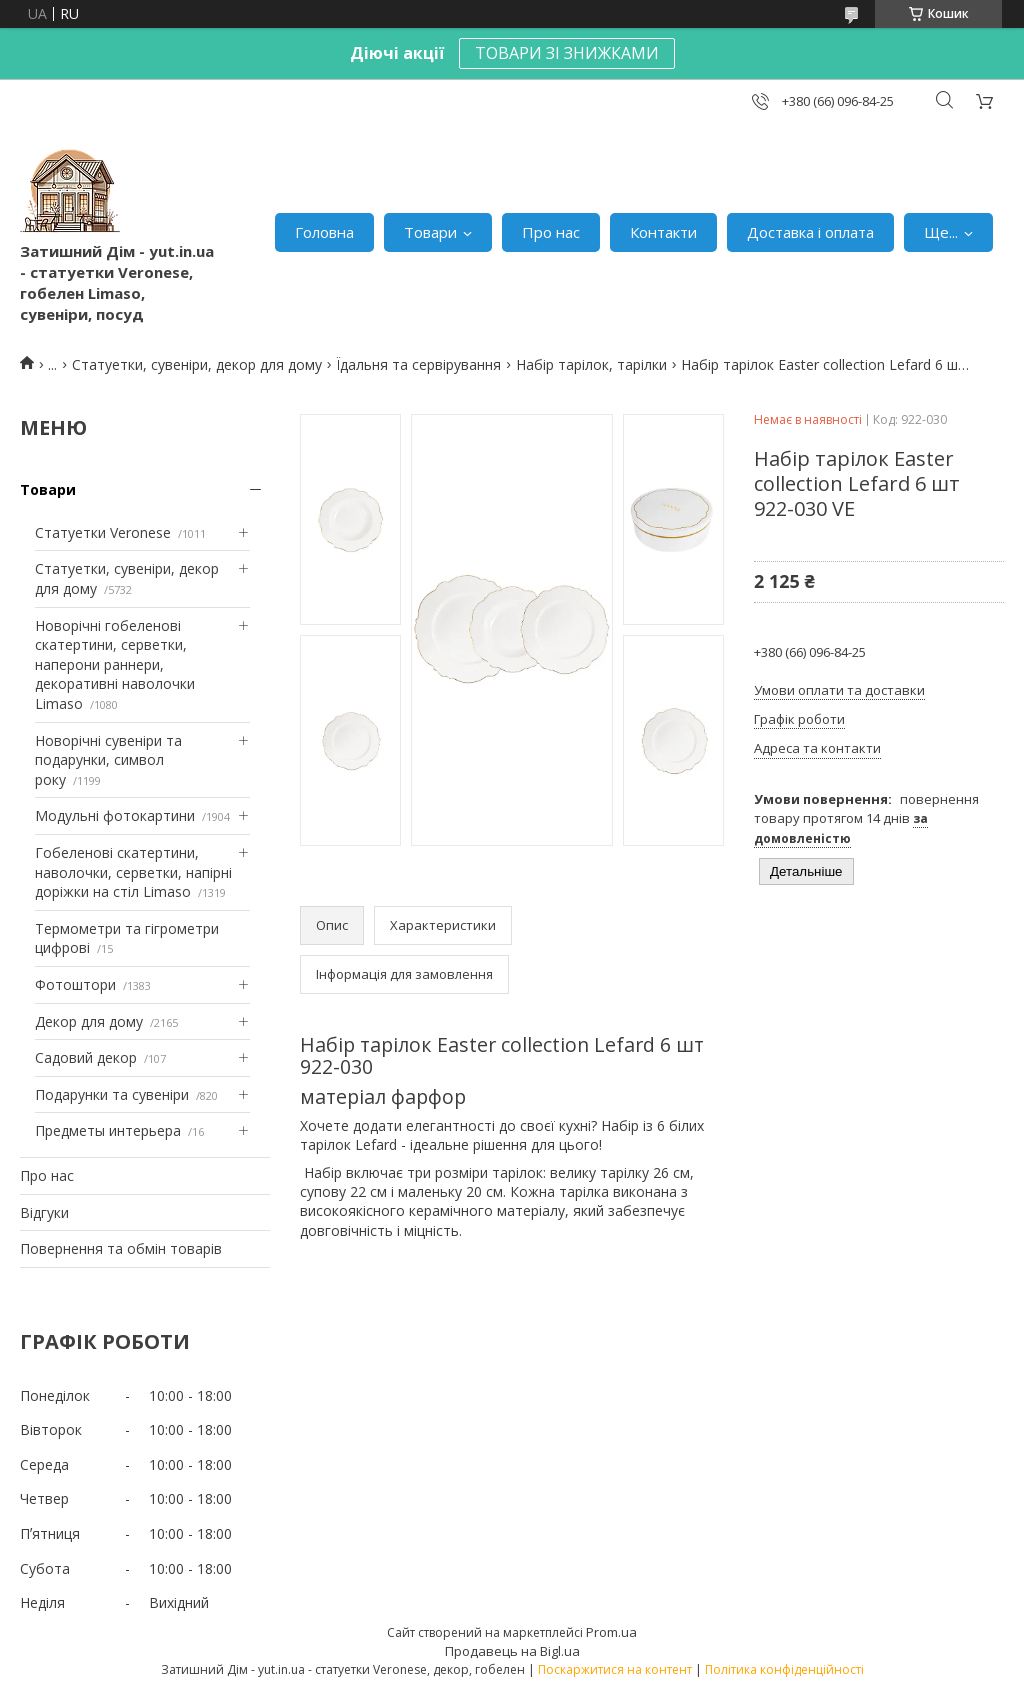  What do you see at coordinates (115, 815) in the screenshot?
I see `Модульні фотокартини` at bounding box center [115, 815].